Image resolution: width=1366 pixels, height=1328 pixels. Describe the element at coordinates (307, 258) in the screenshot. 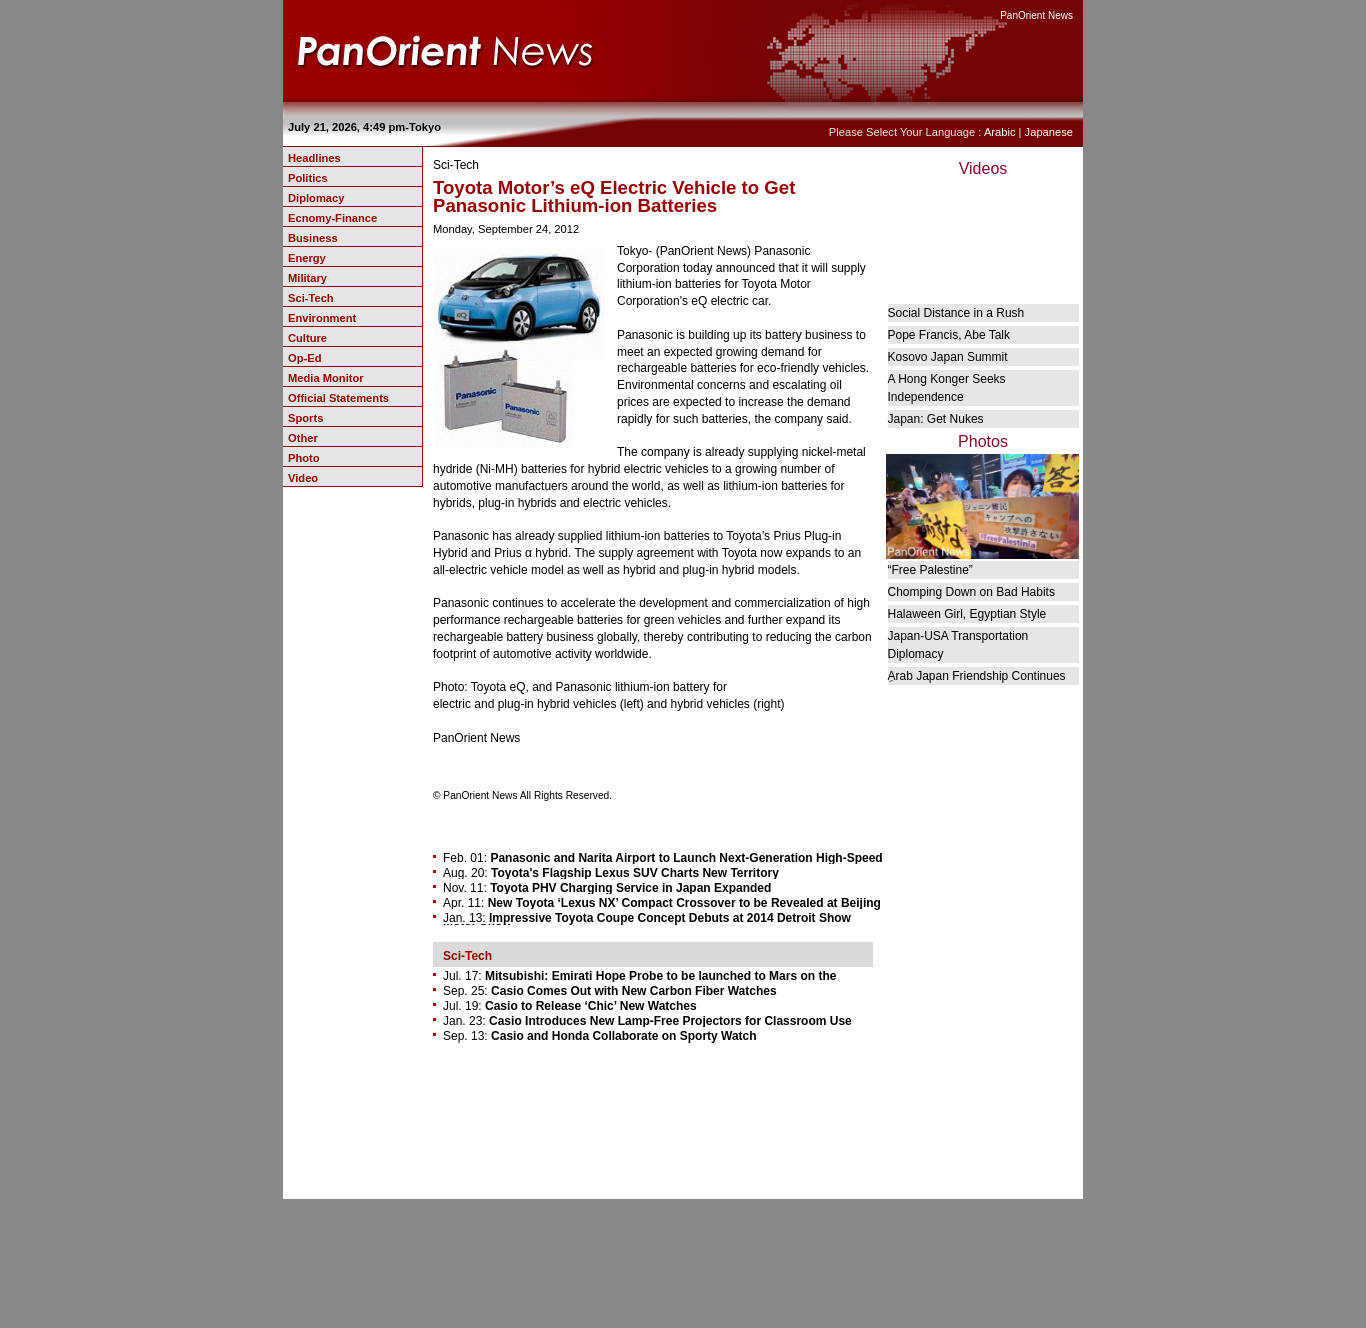

I see `Energy` at that location.